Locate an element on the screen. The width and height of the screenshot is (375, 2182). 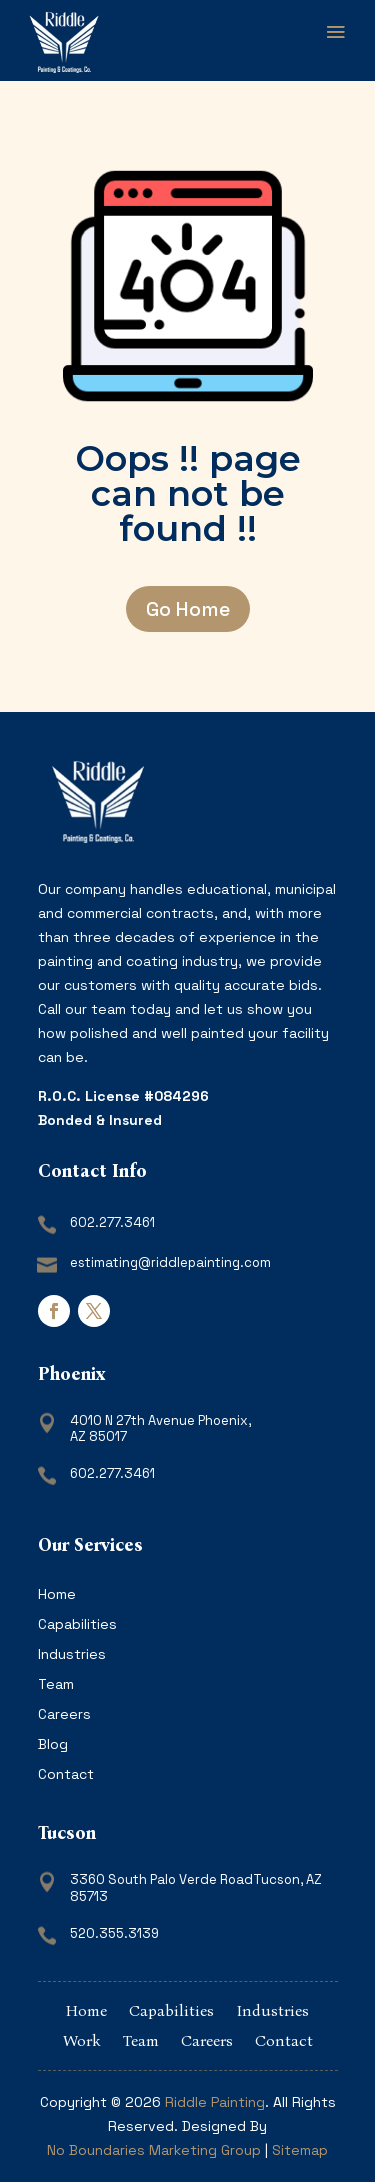
520.355.3139 is located at coordinates (114, 1933).